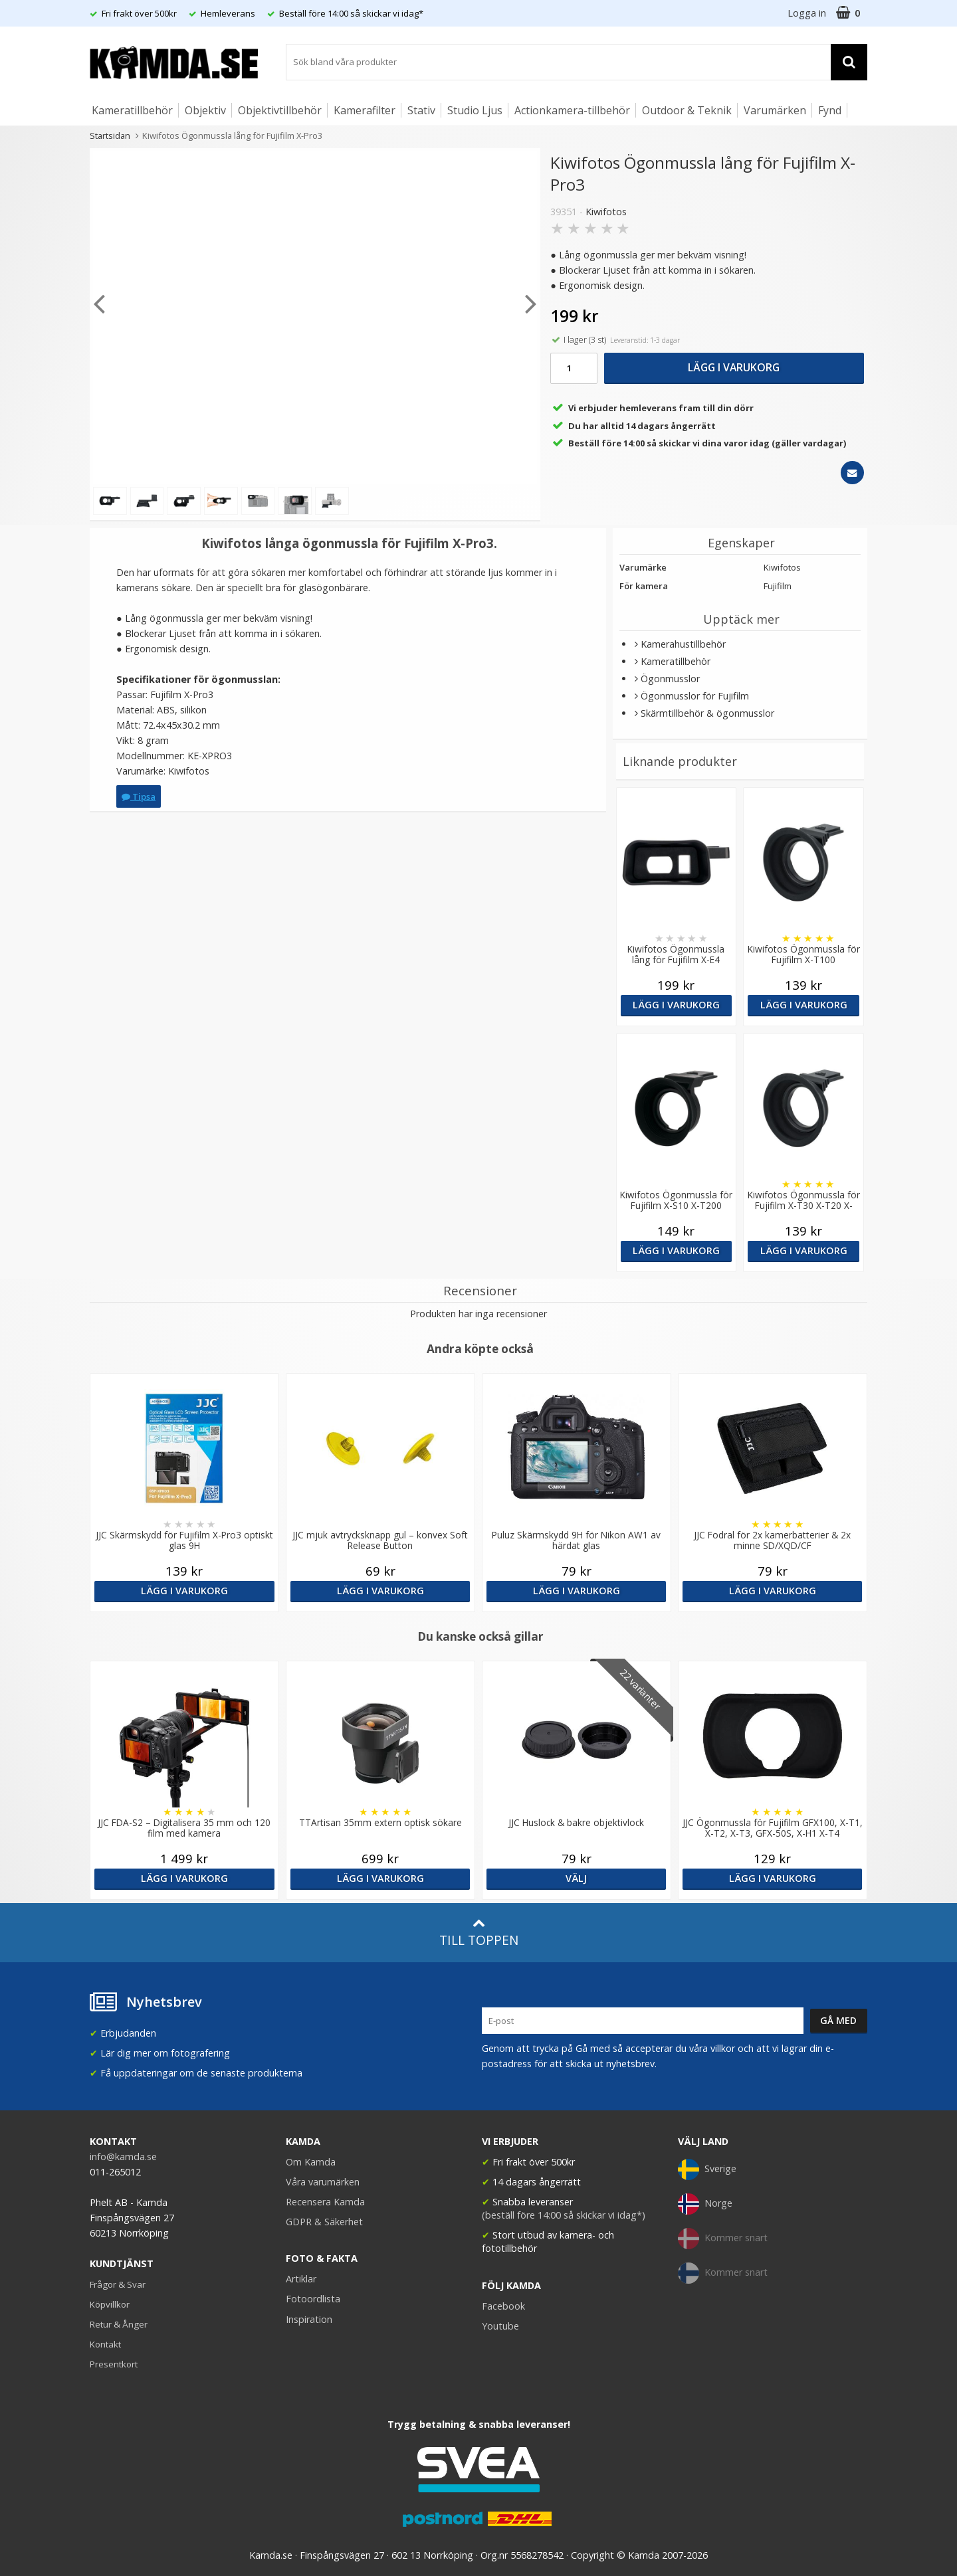 The width and height of the screenshot is (957, 2576). What do you see at coordinates (105, 2344) in the screenshot?
I see `Kontakt` at bounding box center [105, 2344].